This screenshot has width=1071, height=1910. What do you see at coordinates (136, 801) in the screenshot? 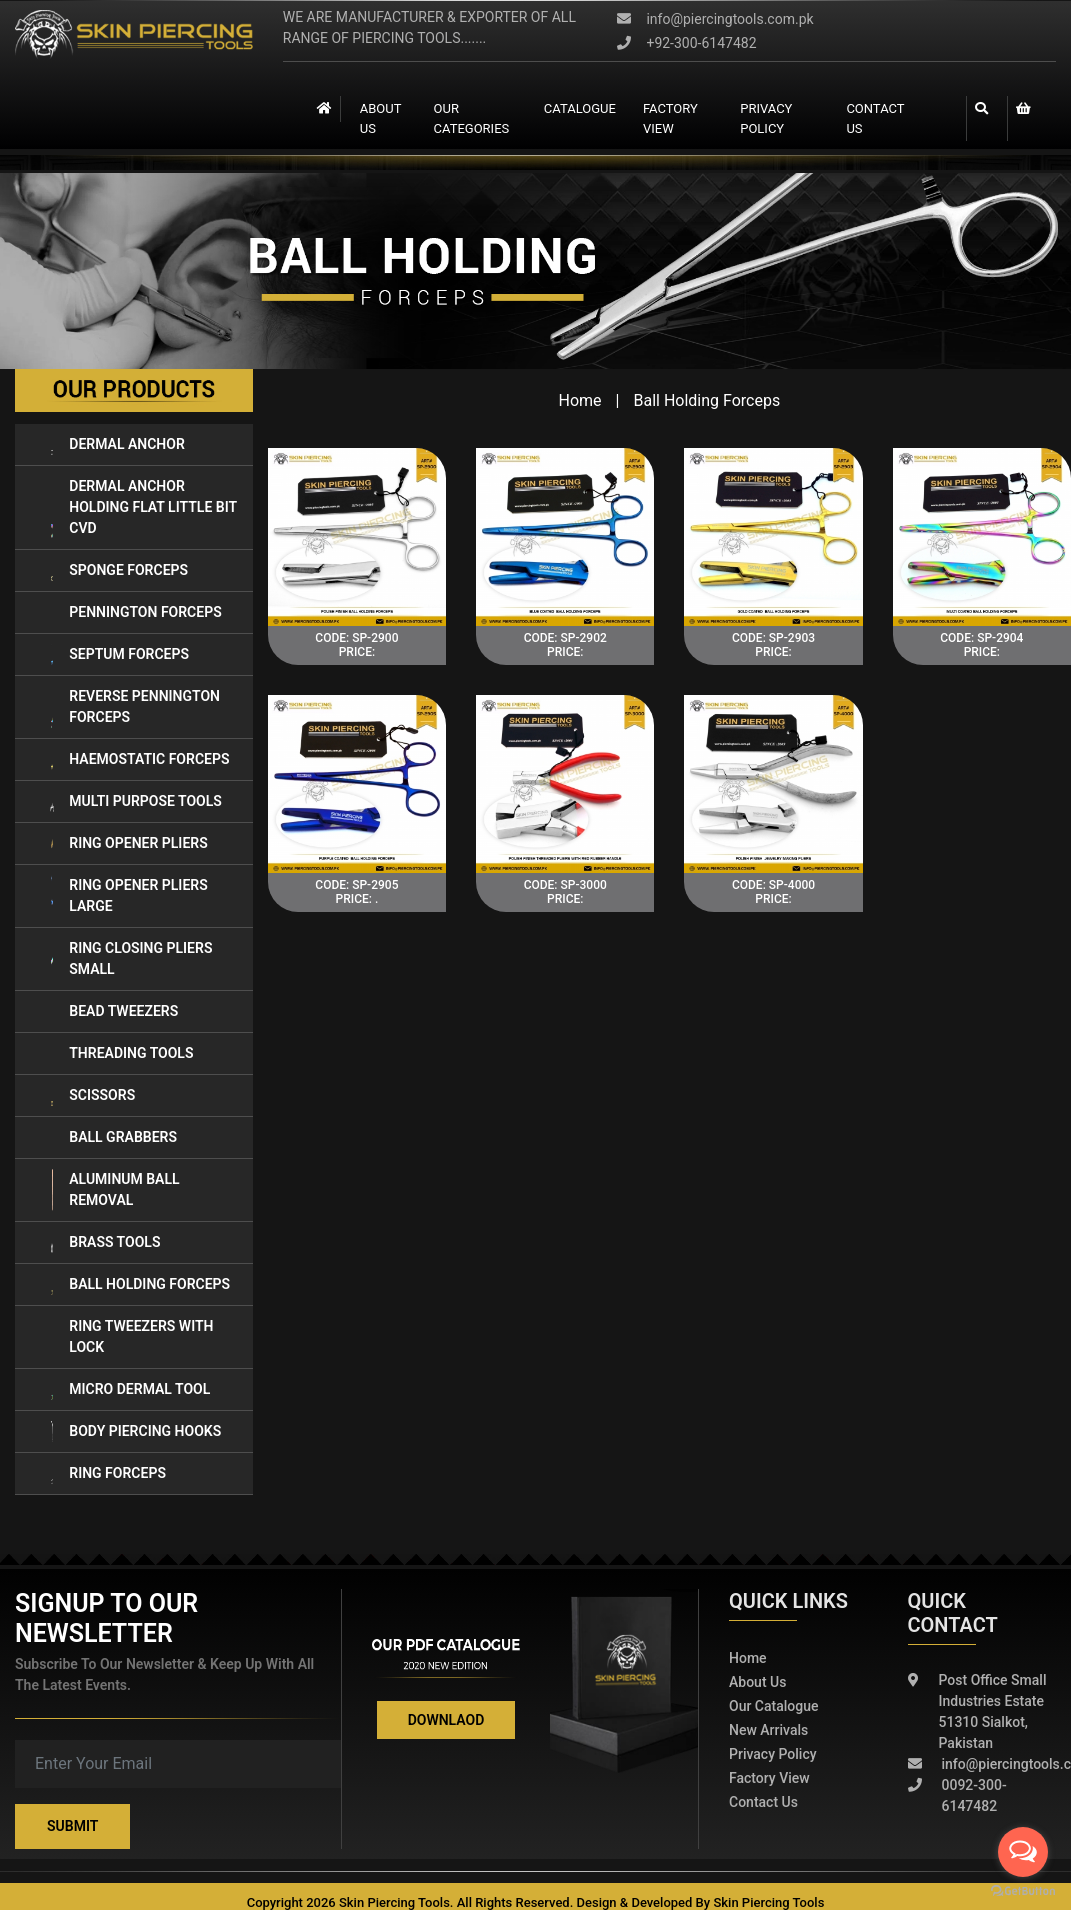
I see `Multi Purpose Tools` at bounding box center [136, 801].